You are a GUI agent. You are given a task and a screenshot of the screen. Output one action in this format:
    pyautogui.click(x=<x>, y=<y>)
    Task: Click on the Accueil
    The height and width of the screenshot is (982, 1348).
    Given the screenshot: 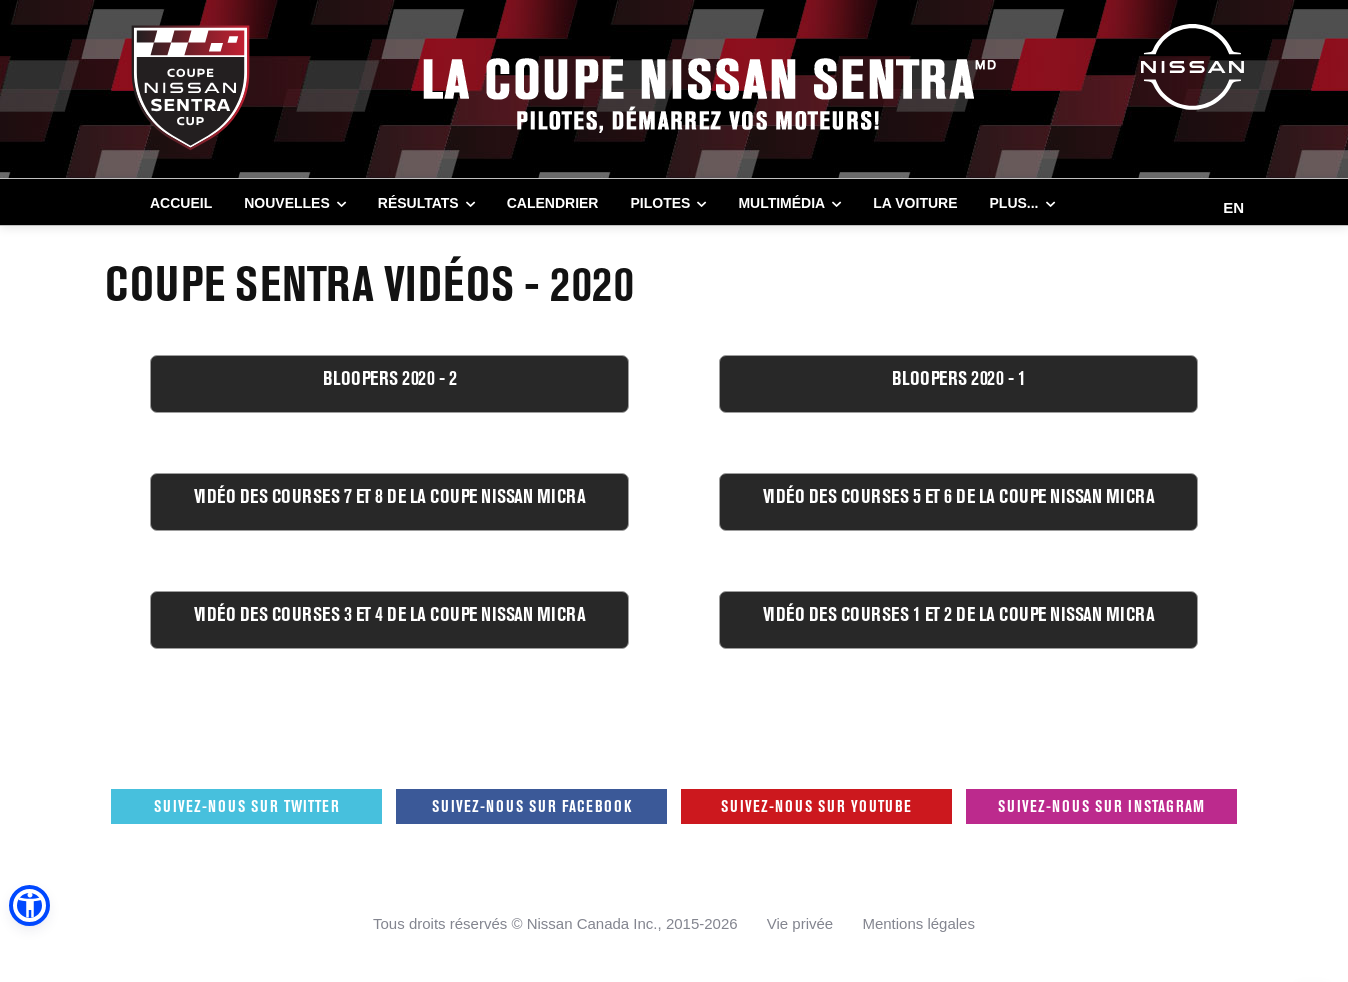 What is the action you would take?
    pyautogui.click(x=181, y=203)
    